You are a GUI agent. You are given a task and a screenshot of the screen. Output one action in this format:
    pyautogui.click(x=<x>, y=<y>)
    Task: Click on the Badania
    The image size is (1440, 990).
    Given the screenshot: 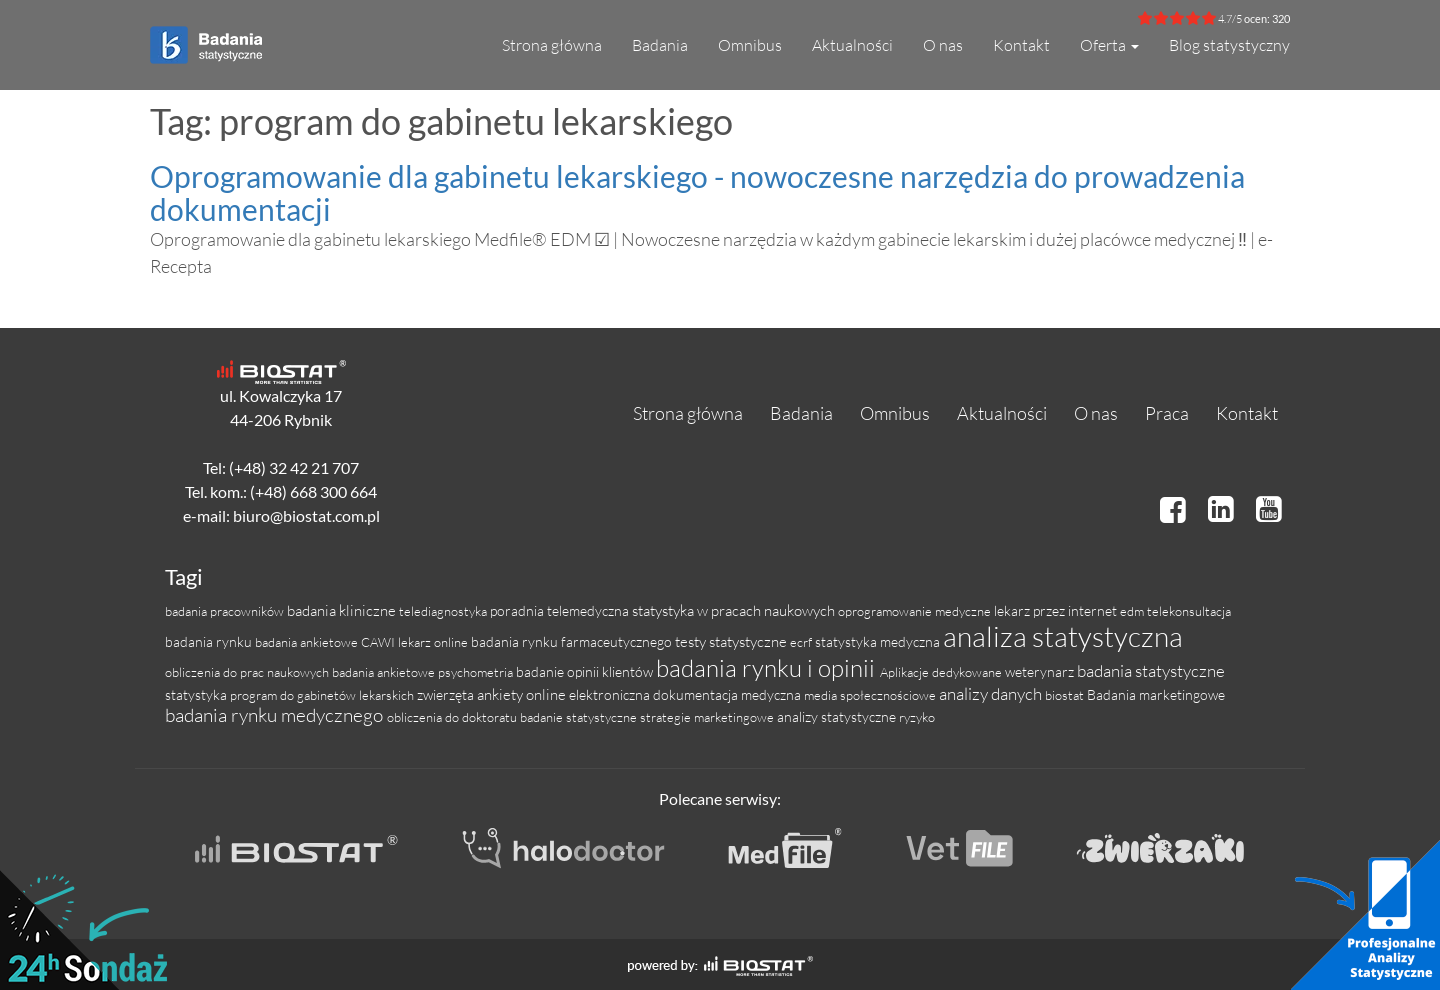 What is the action you would take?
    pyautogui.click(x=660, y=45)
    